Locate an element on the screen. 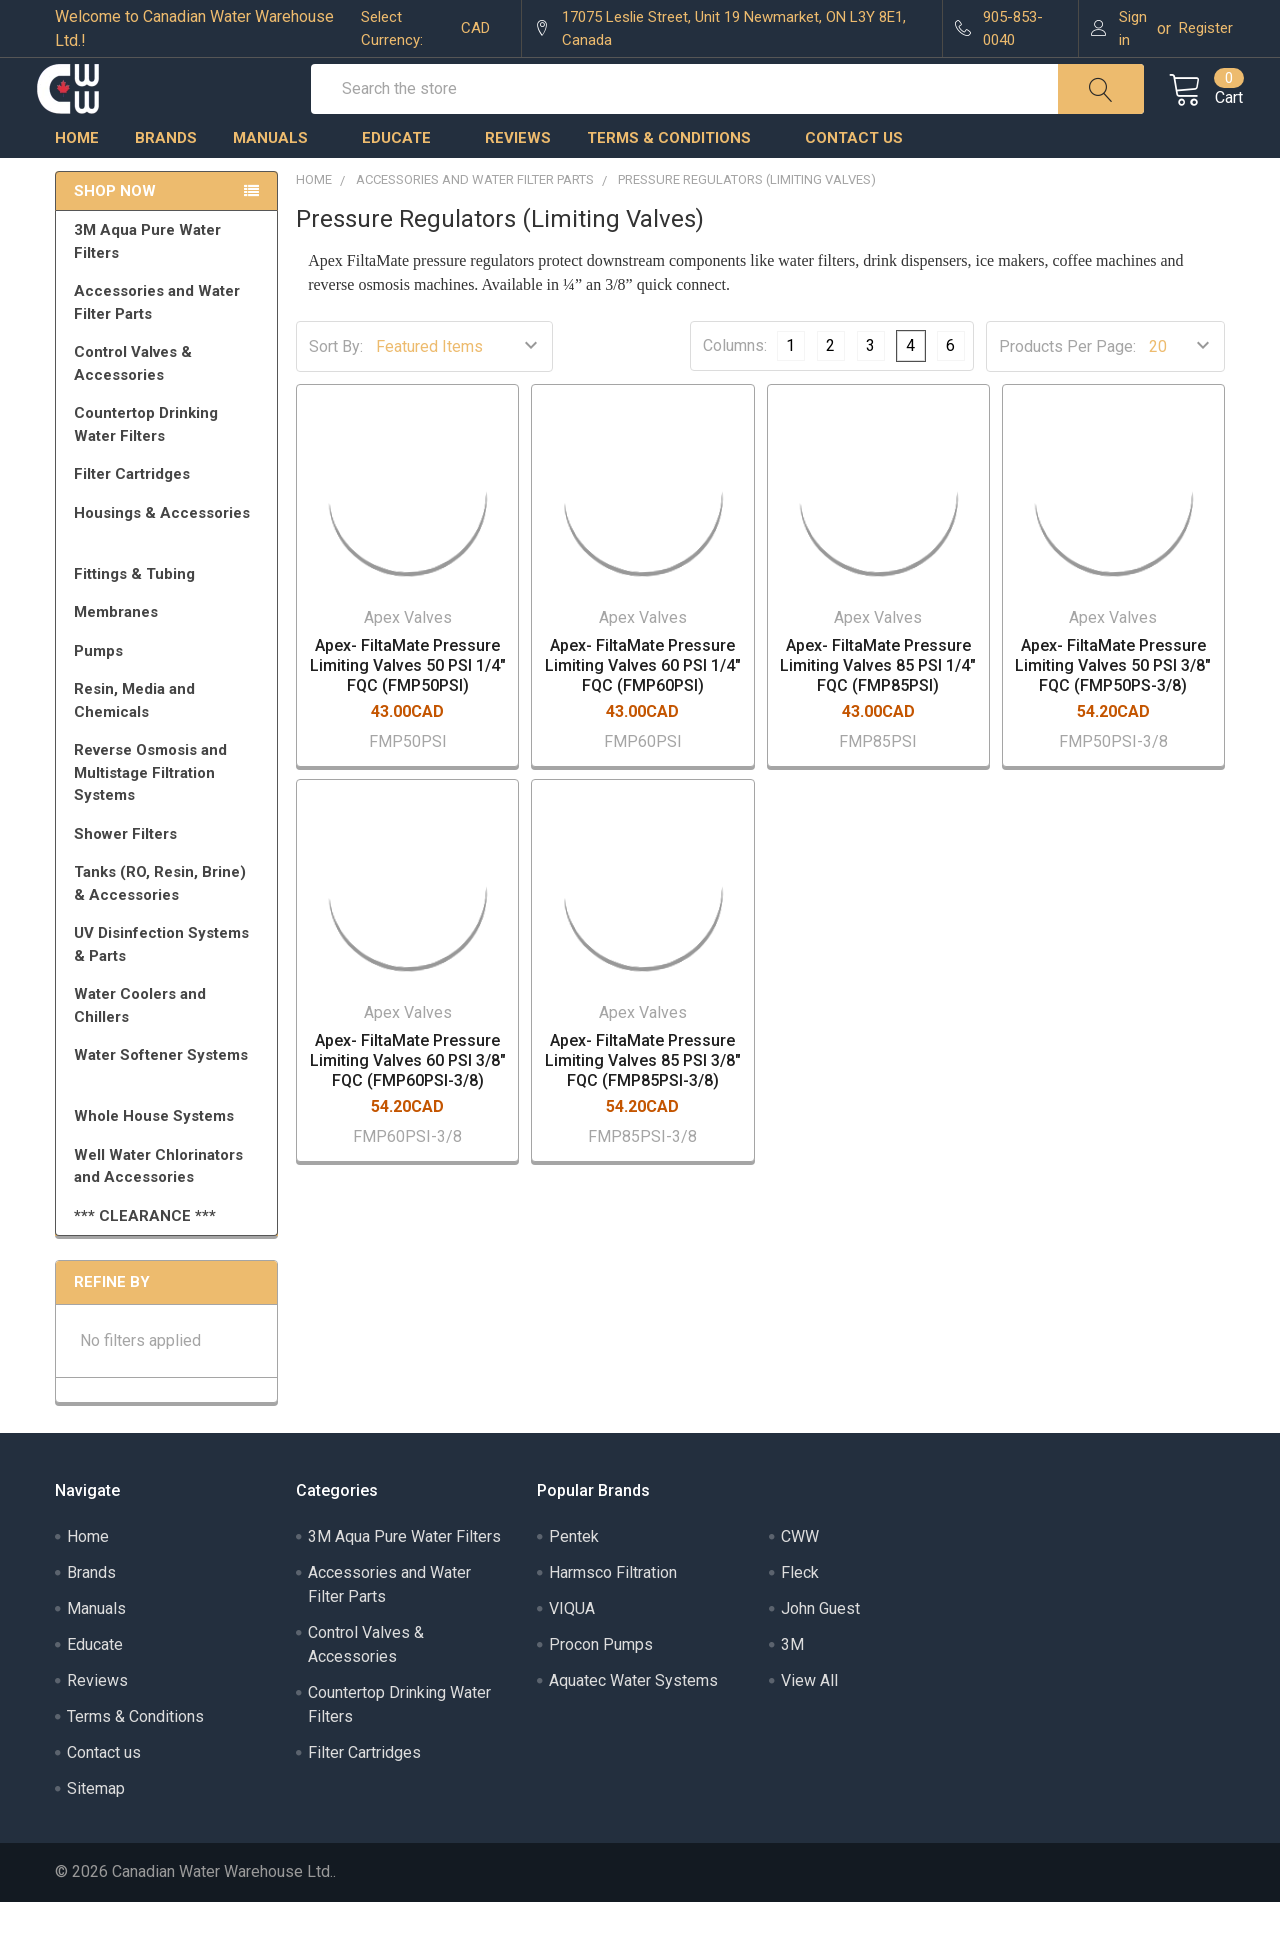  Shower Filters is located at coordinates (170, 871).